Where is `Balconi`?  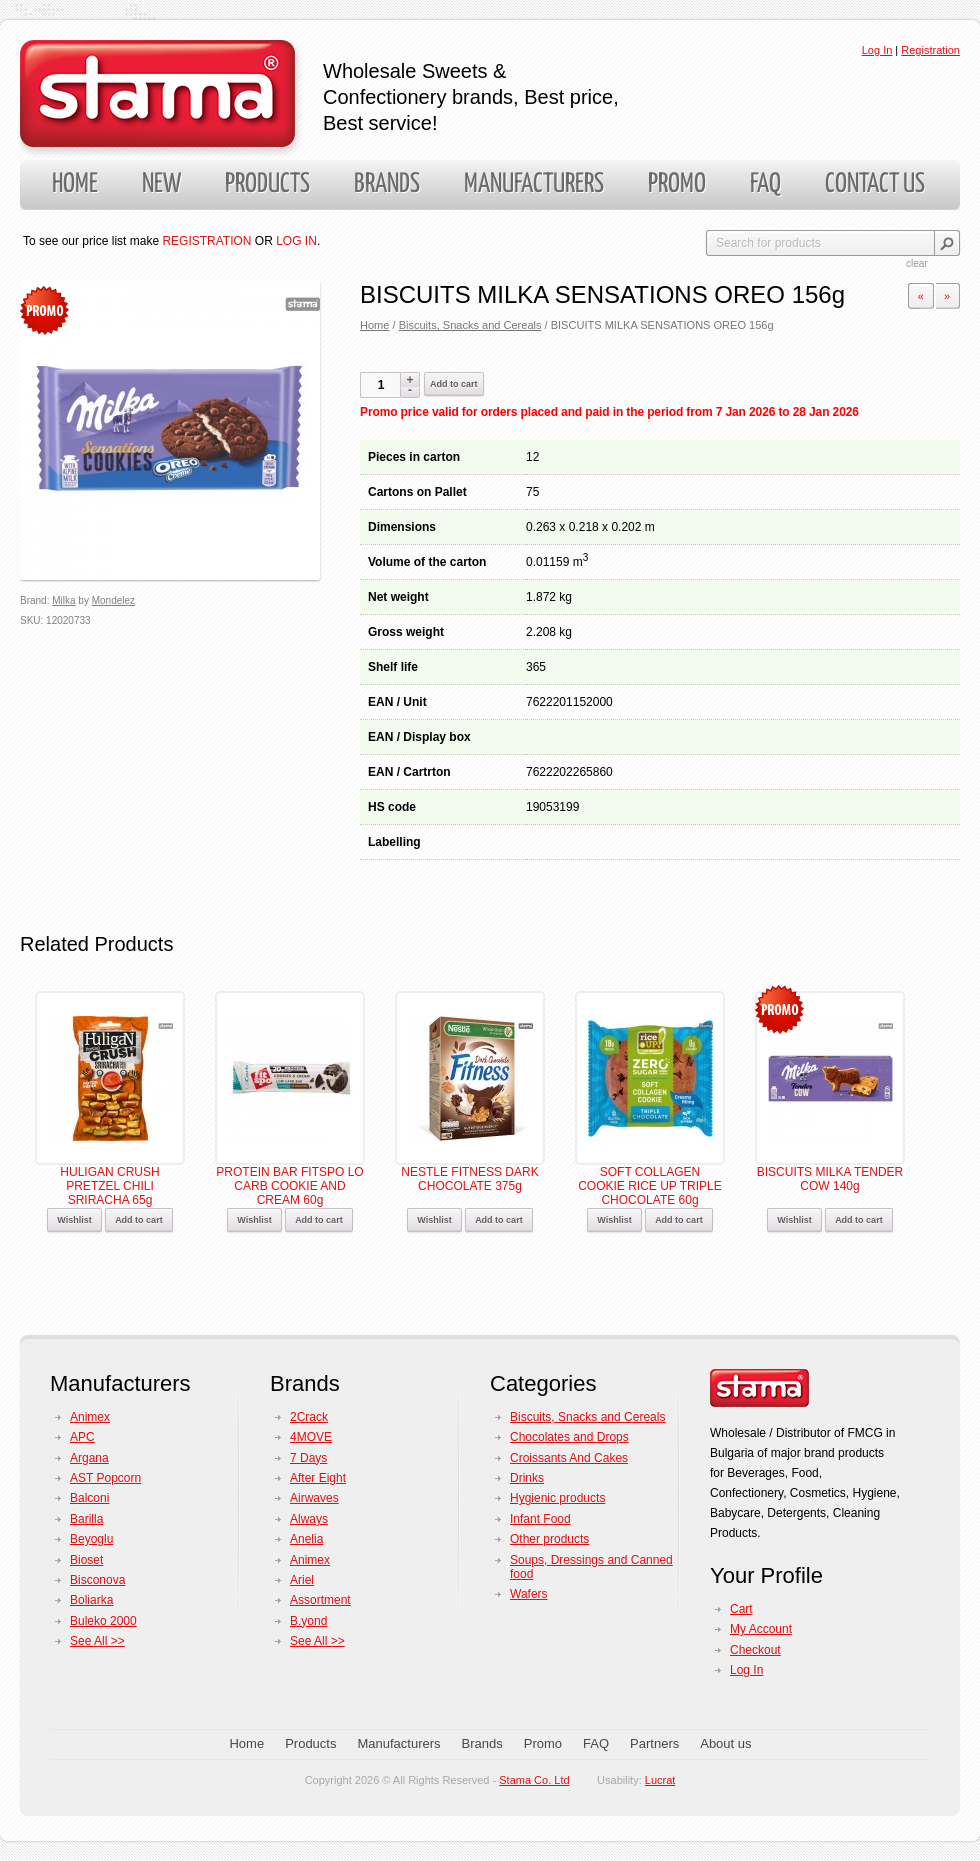
Balconi is located at coordinates (89, 1498).